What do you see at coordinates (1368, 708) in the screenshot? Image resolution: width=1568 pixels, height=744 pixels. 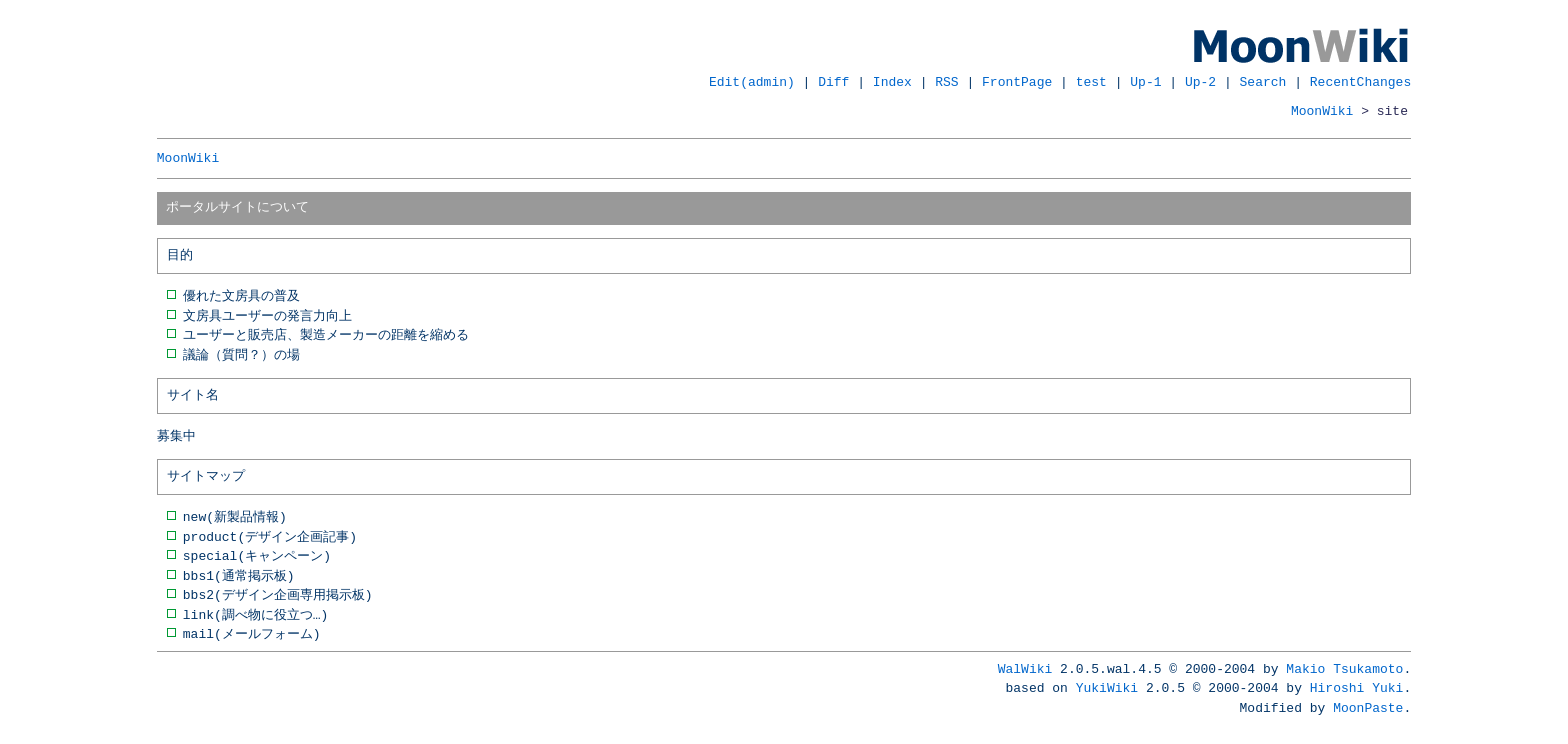 I see `MoonPaste` at bounding box center [1368, 708].